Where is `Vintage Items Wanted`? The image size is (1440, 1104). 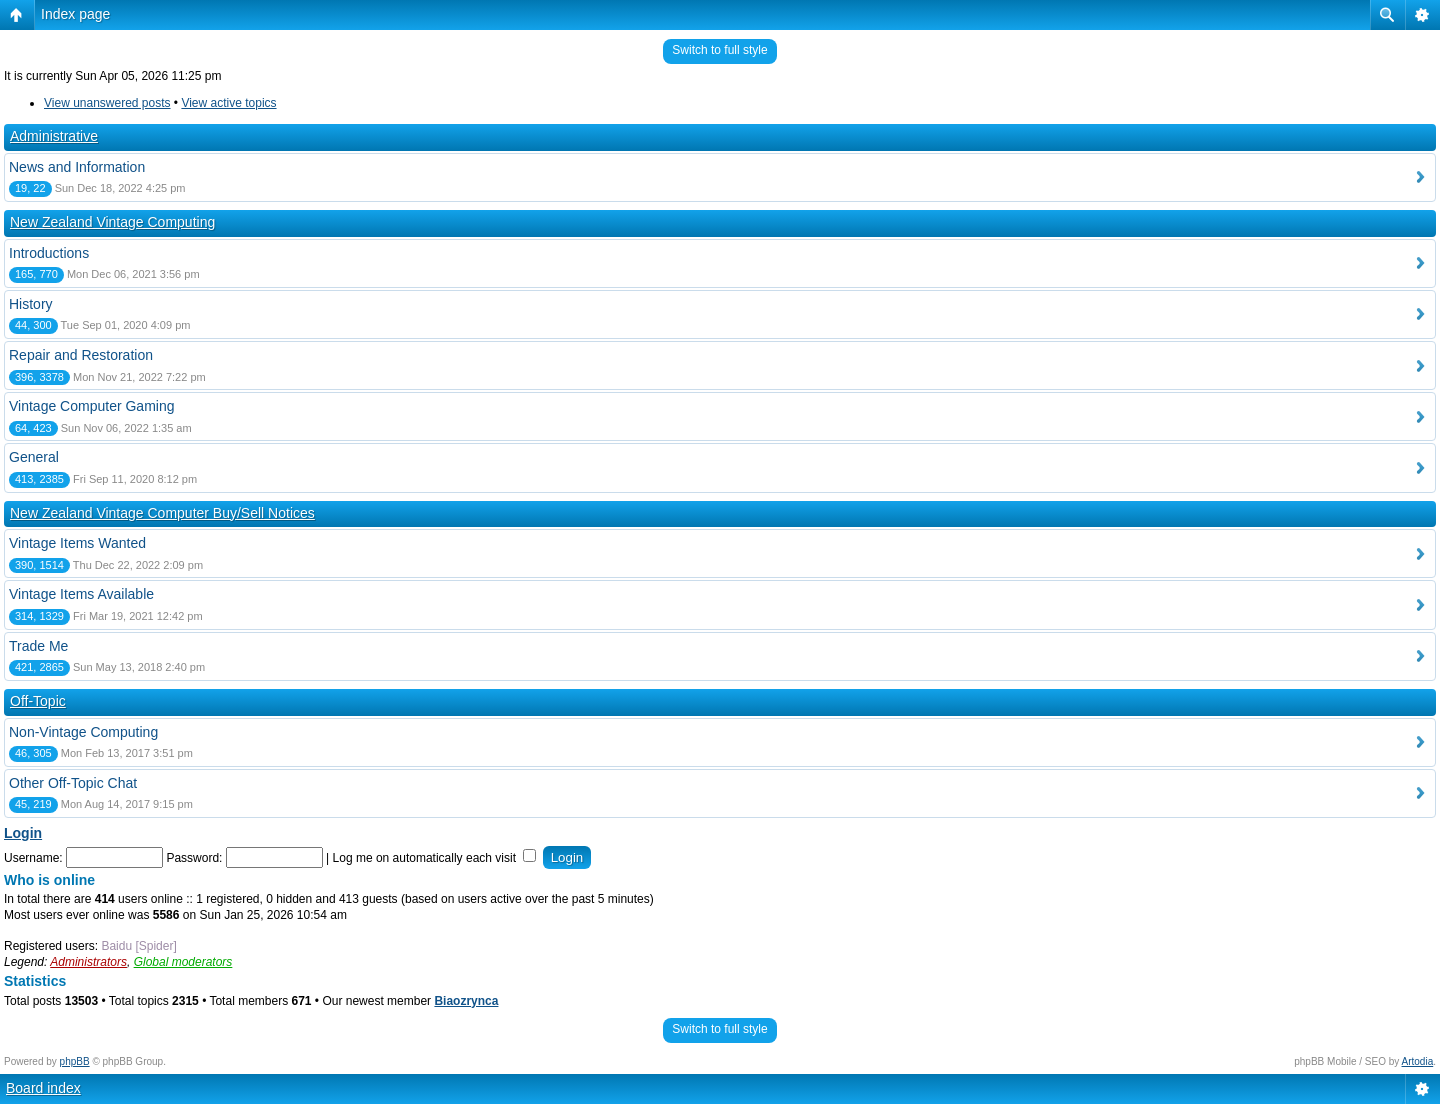 Vintage Items Wanted is located at coordinates (77, 543).